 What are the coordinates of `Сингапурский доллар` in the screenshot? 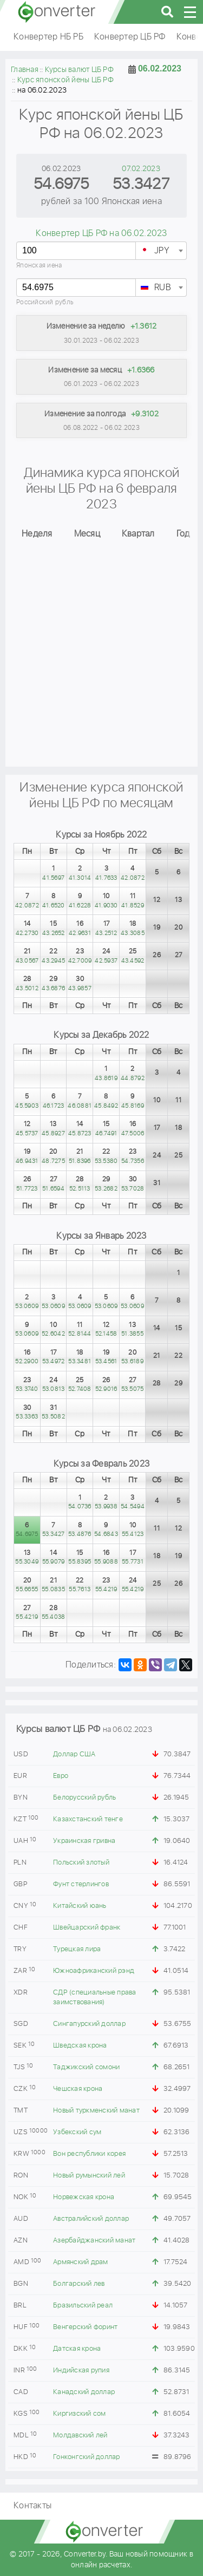 It's located at (89, 2024).